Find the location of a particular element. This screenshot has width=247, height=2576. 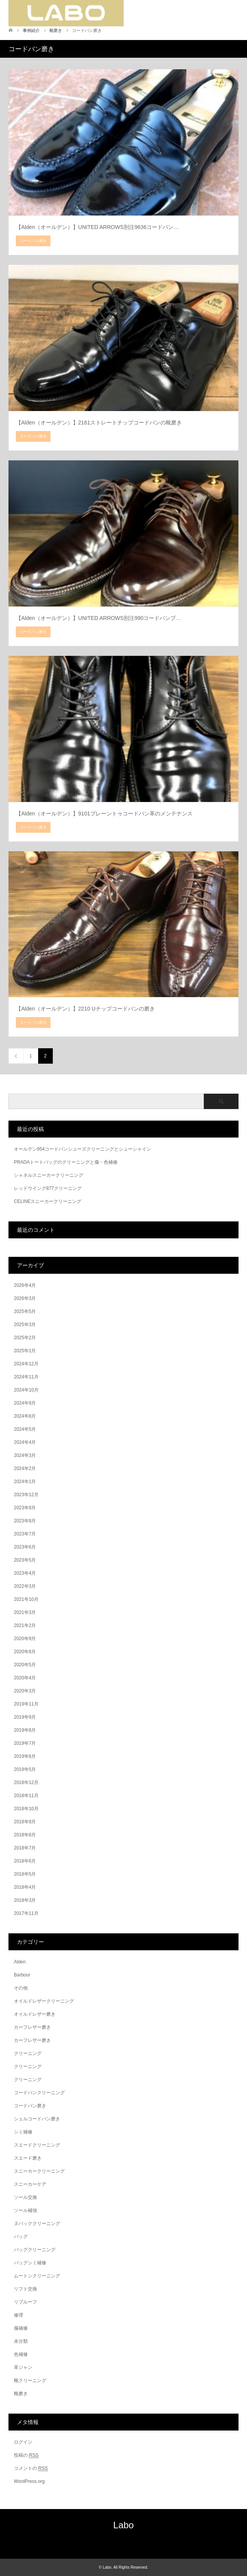

2023年9月 is located at coordinates (25, 1507).